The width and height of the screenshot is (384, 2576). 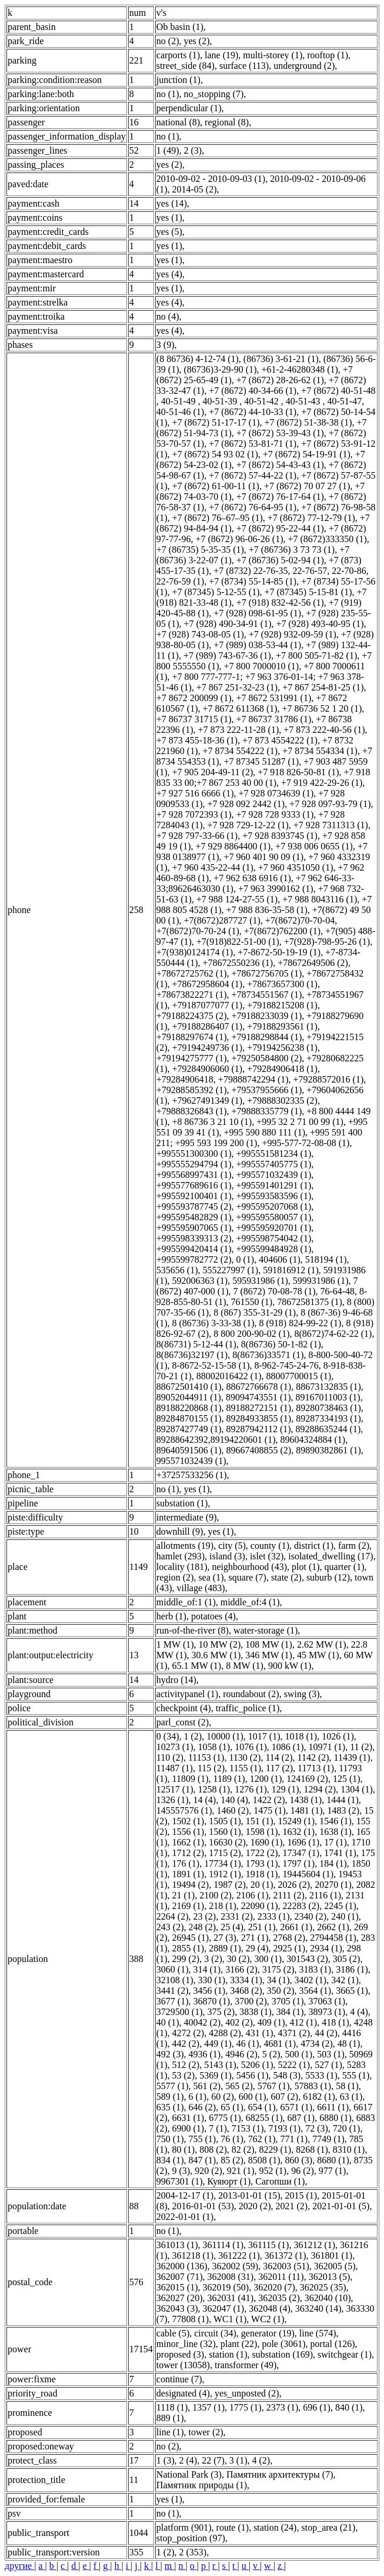 I want to click on 595931986 (1), so click(x=260, y=1281).